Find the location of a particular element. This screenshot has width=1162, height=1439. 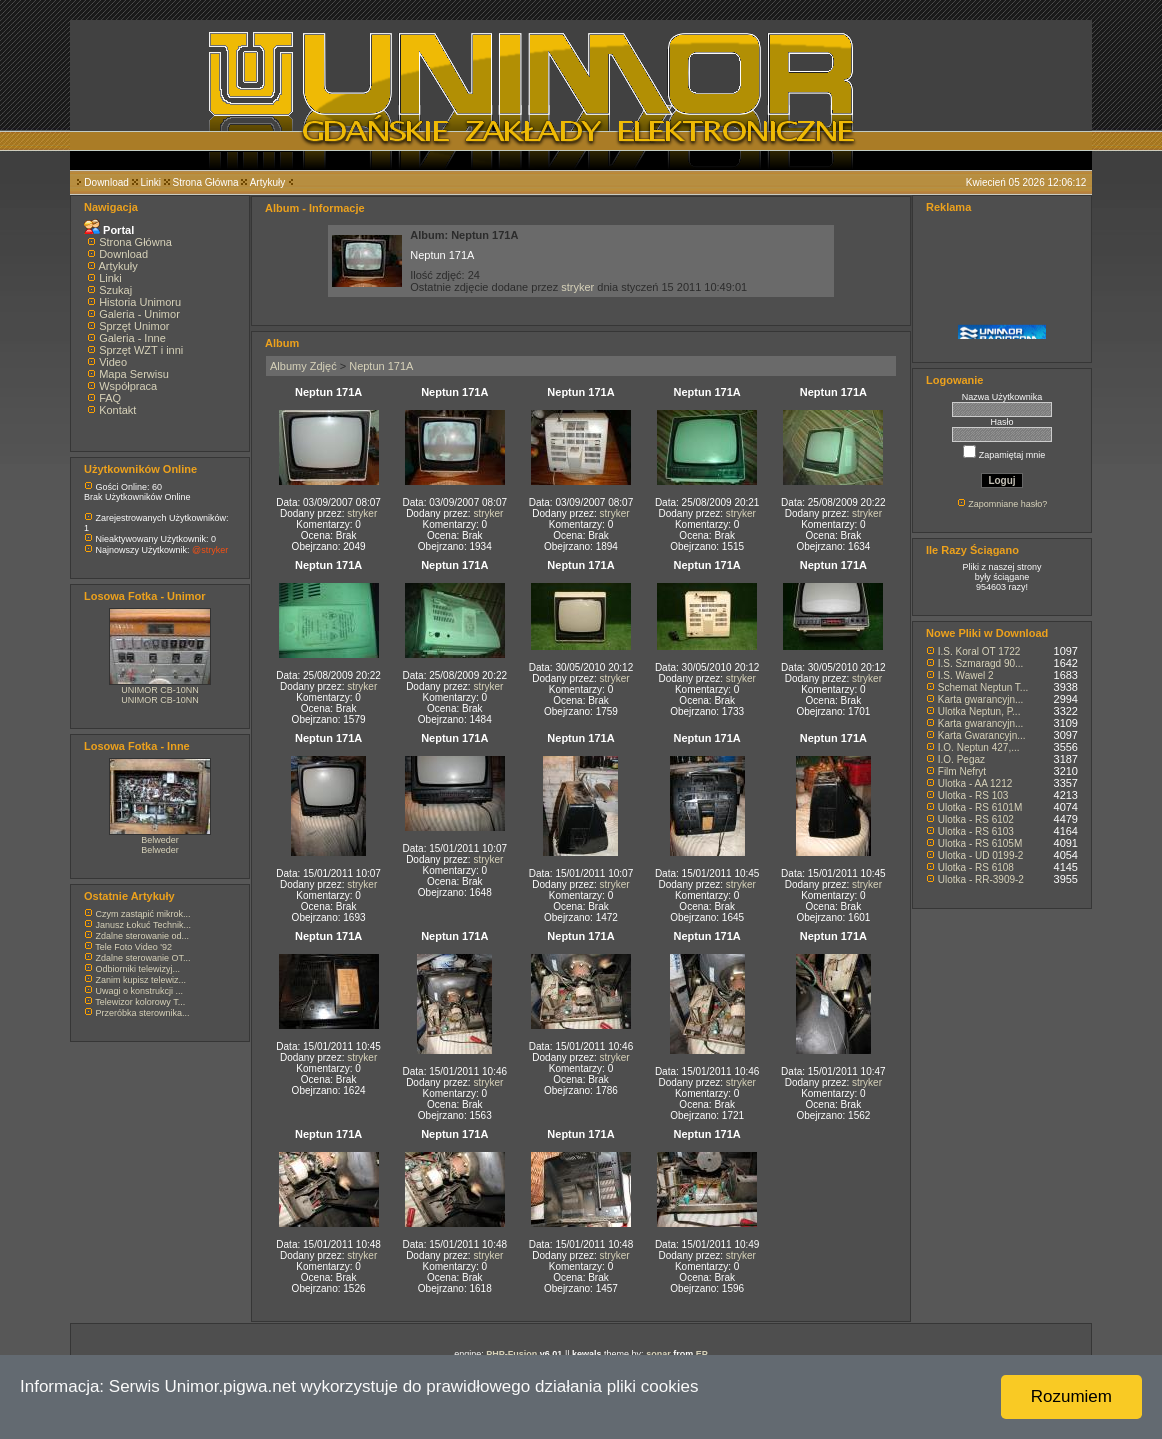

Ulotka Neptun, P... is located at coordinates (979, 711).